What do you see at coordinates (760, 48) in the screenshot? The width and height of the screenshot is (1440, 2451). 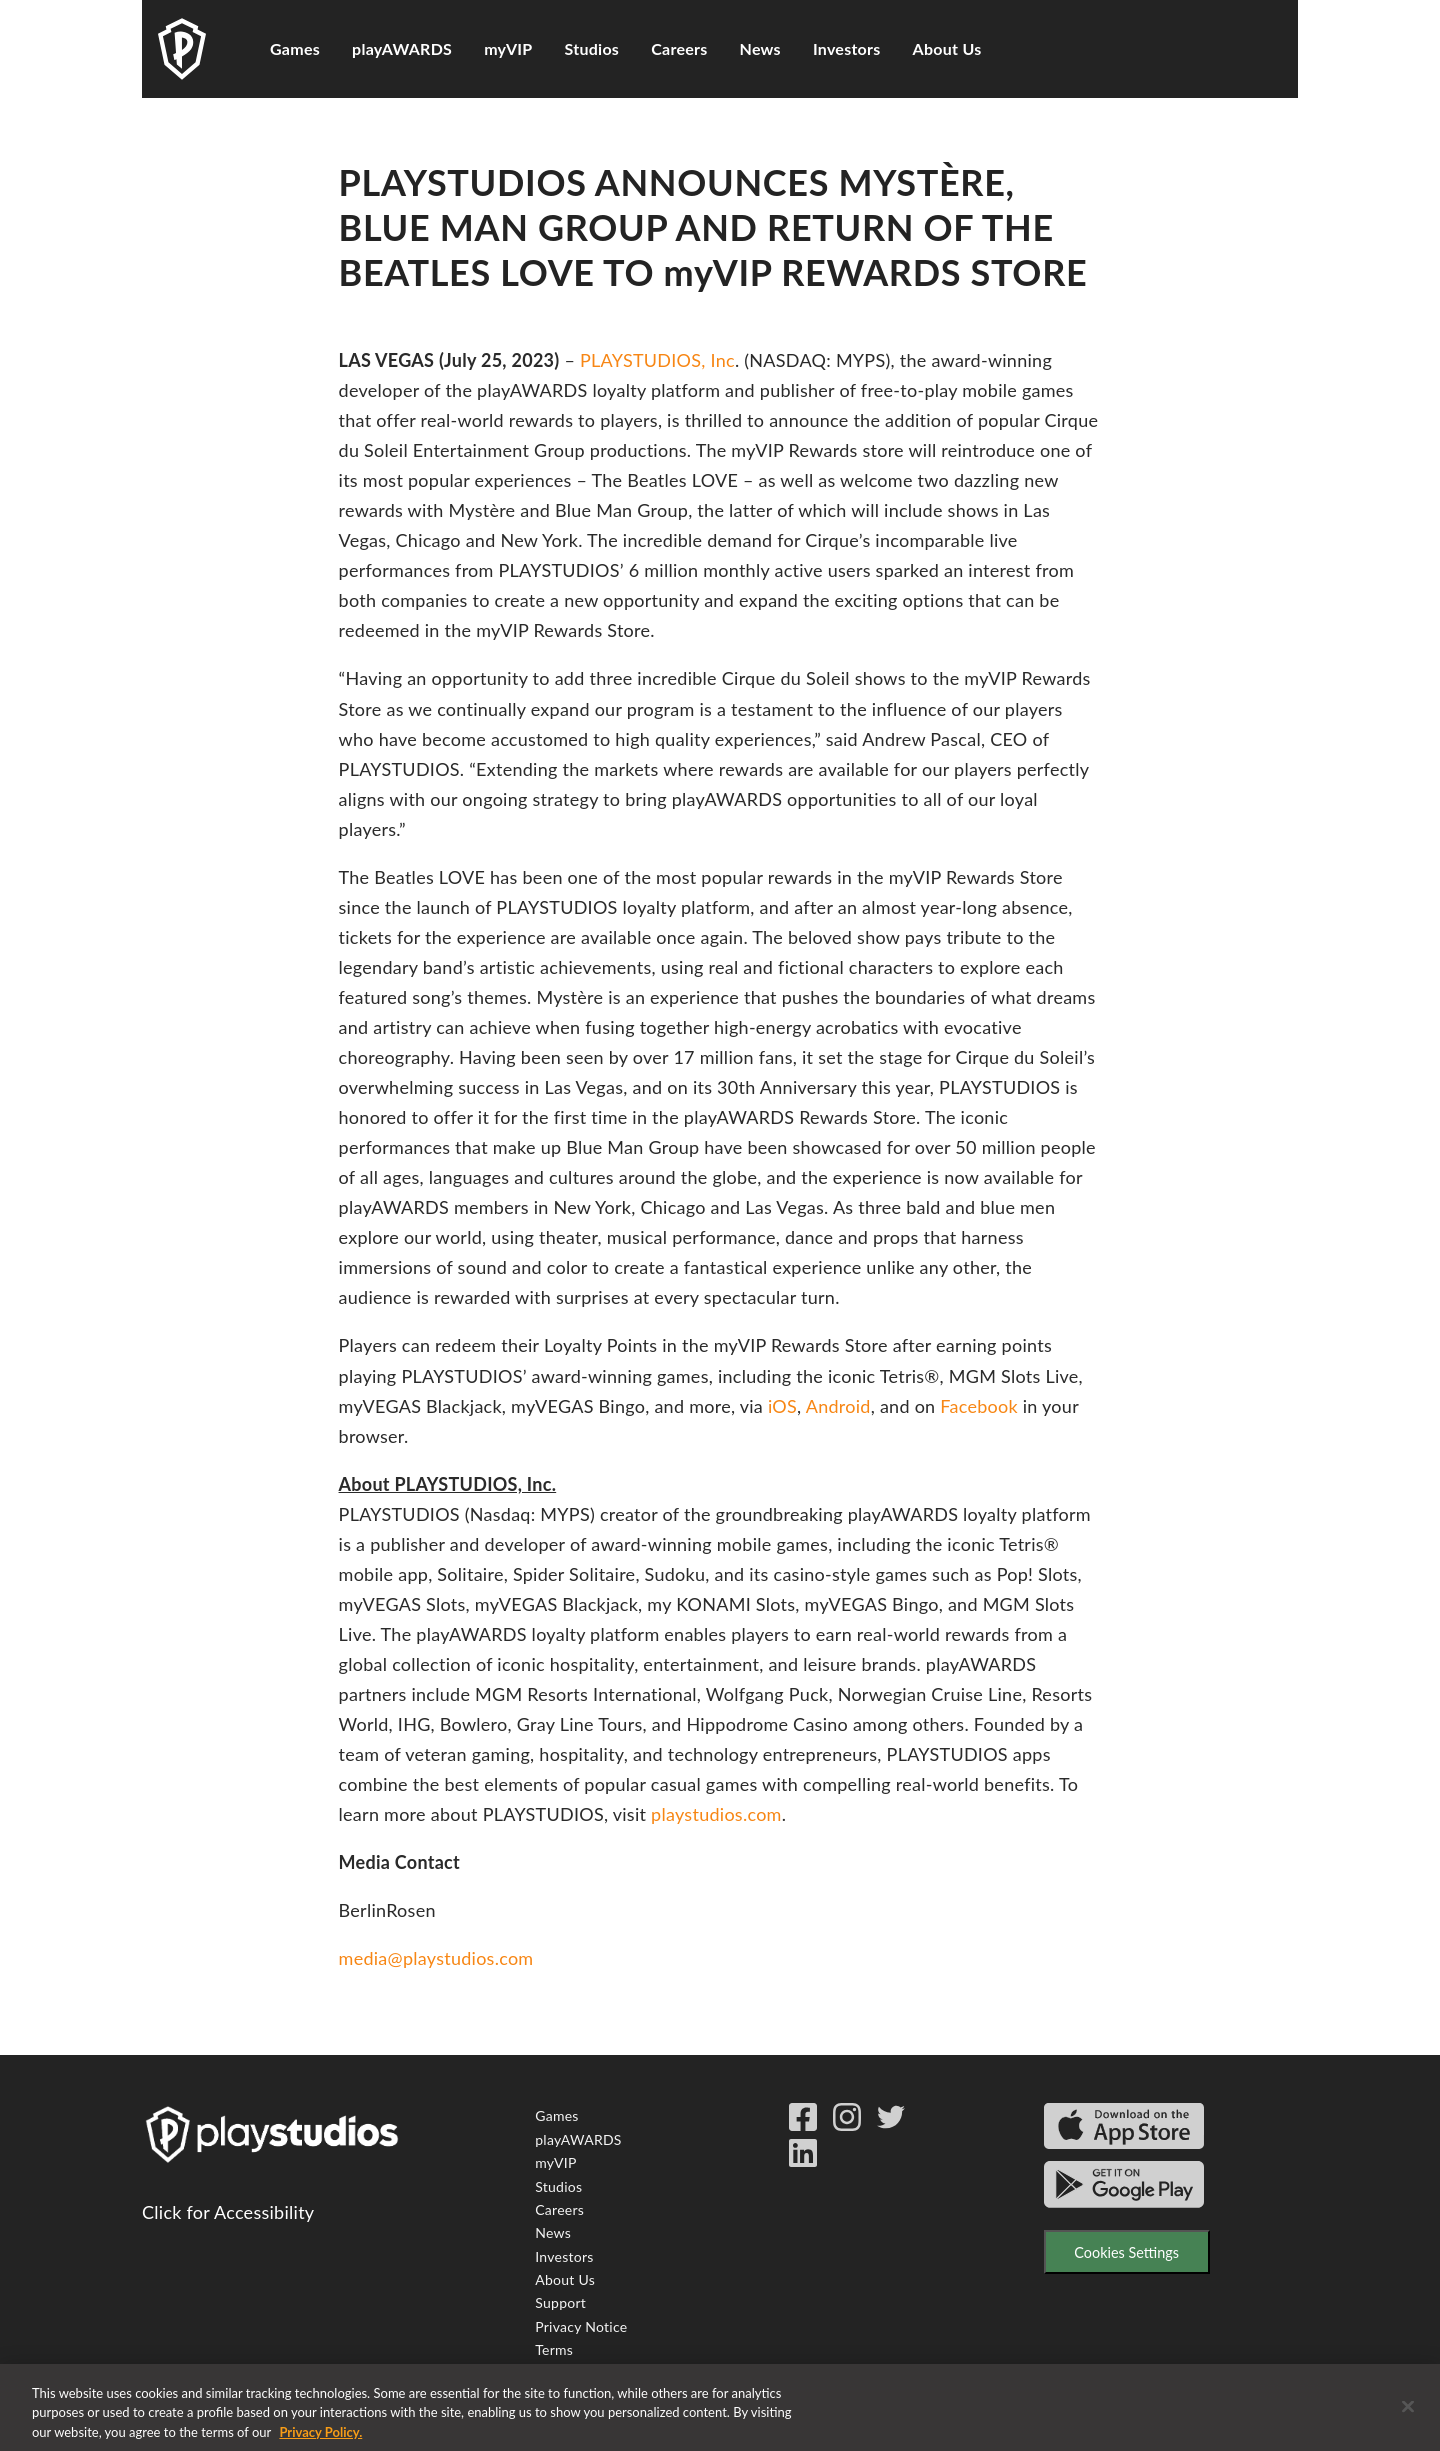 I see `News` at bounding box center [760, 48].